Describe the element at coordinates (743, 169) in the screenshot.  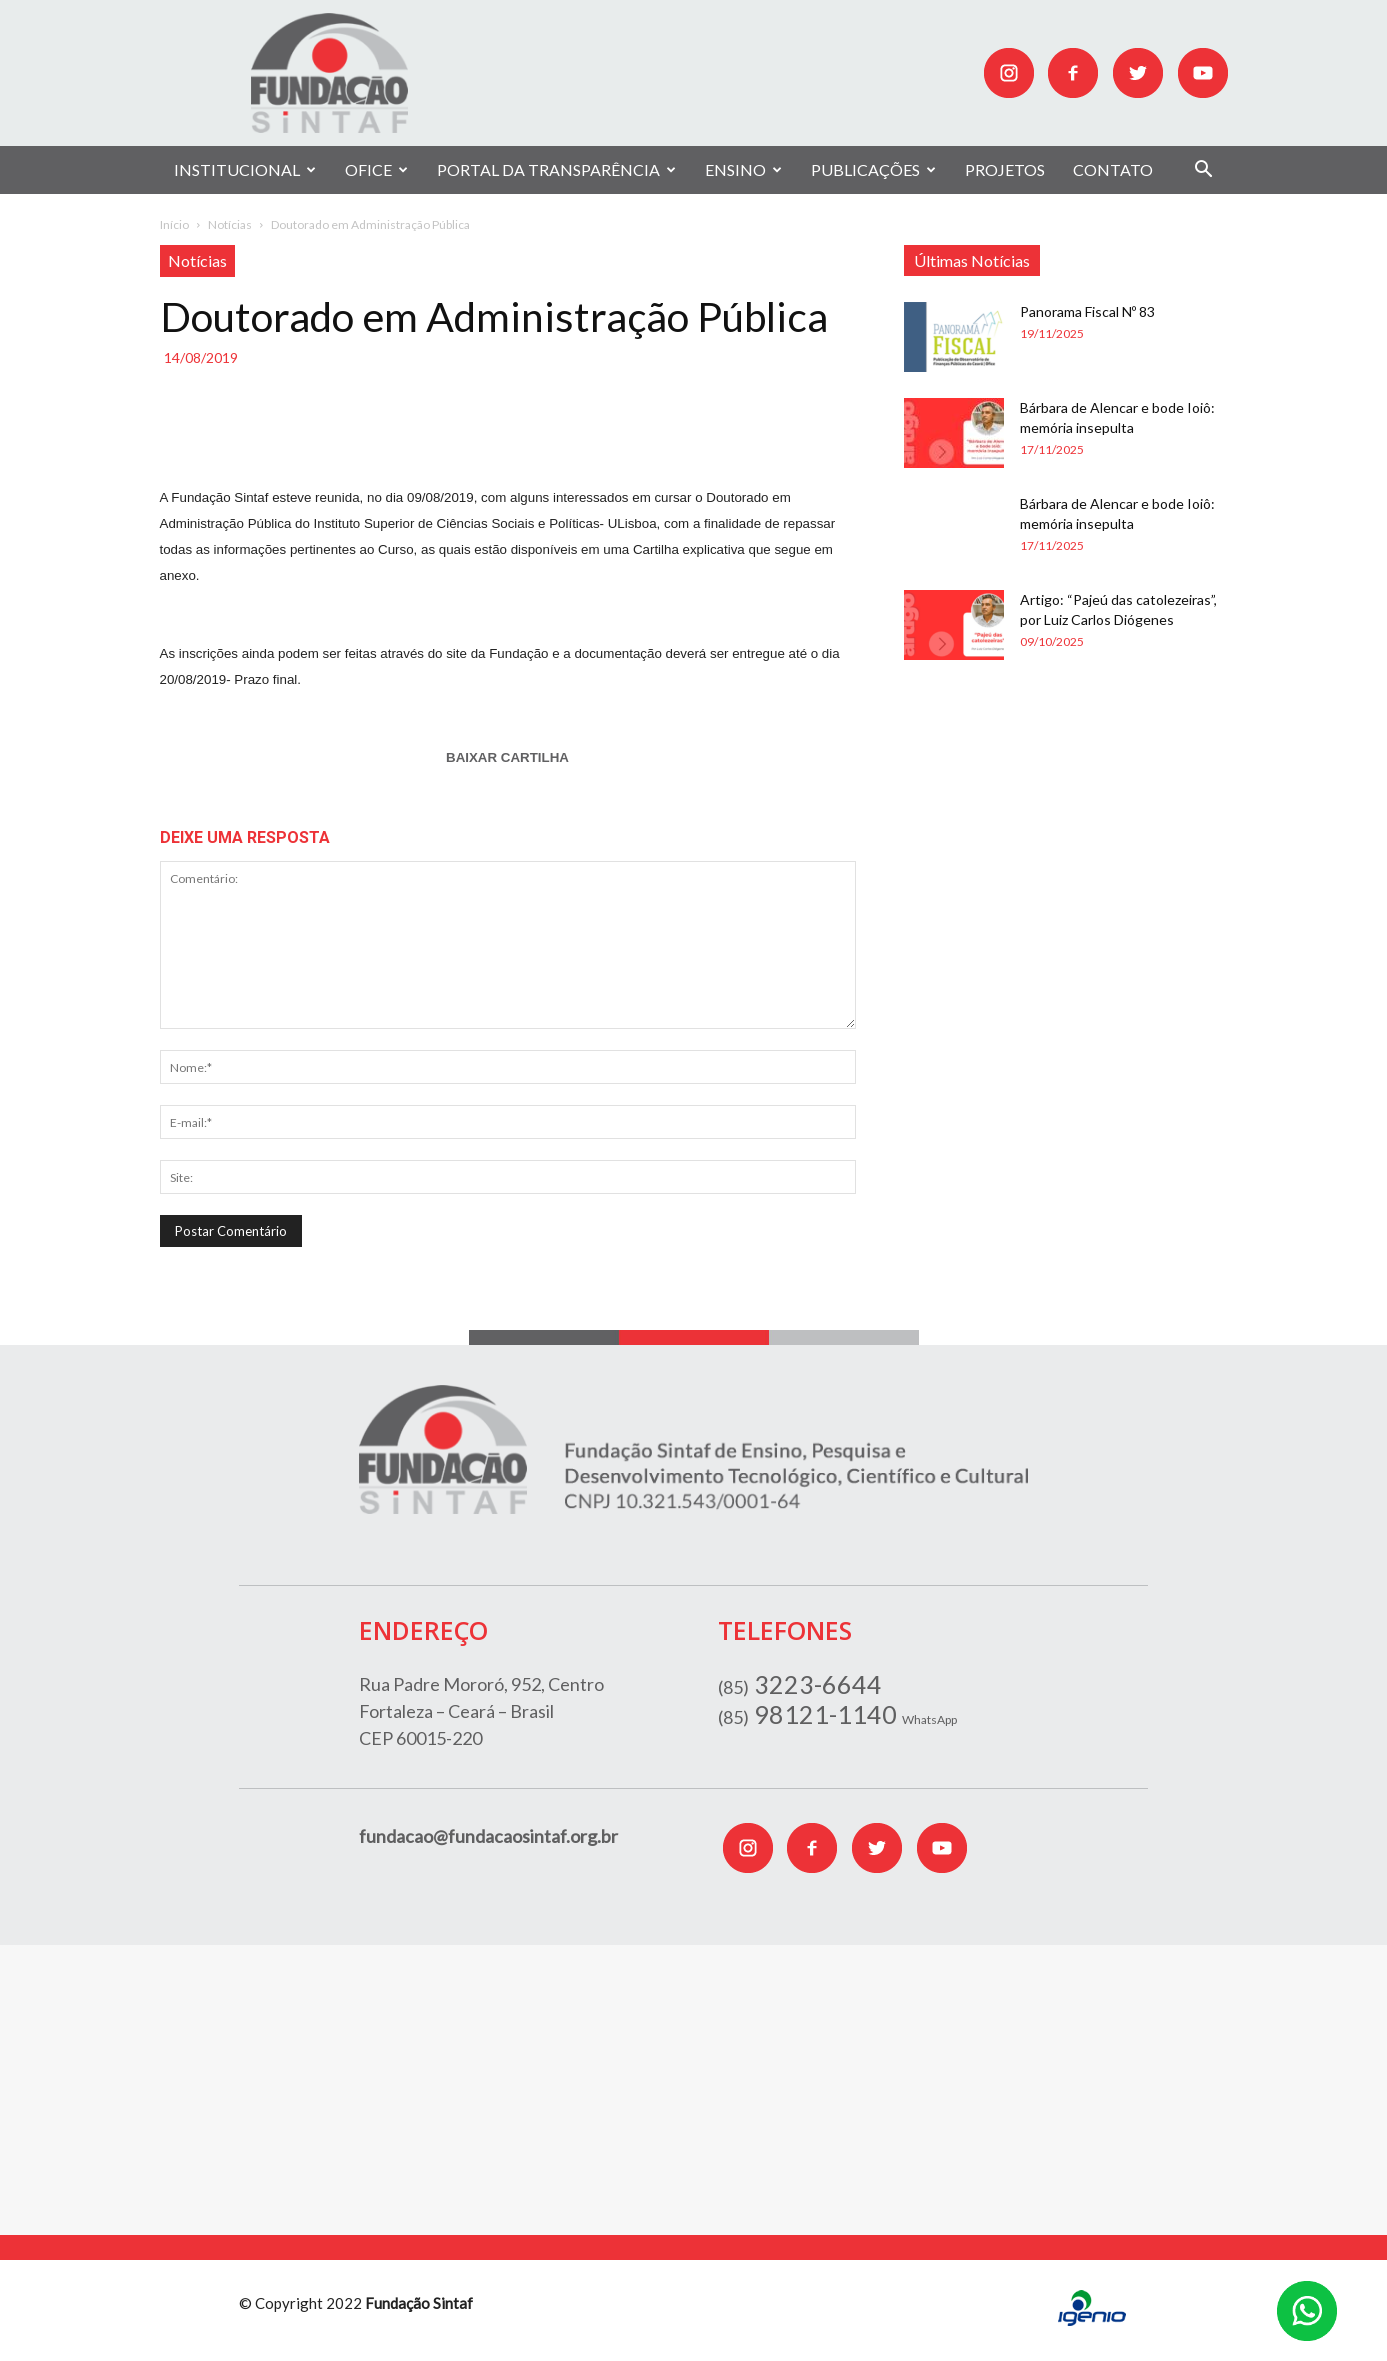
I see `ENSINO` at that location.